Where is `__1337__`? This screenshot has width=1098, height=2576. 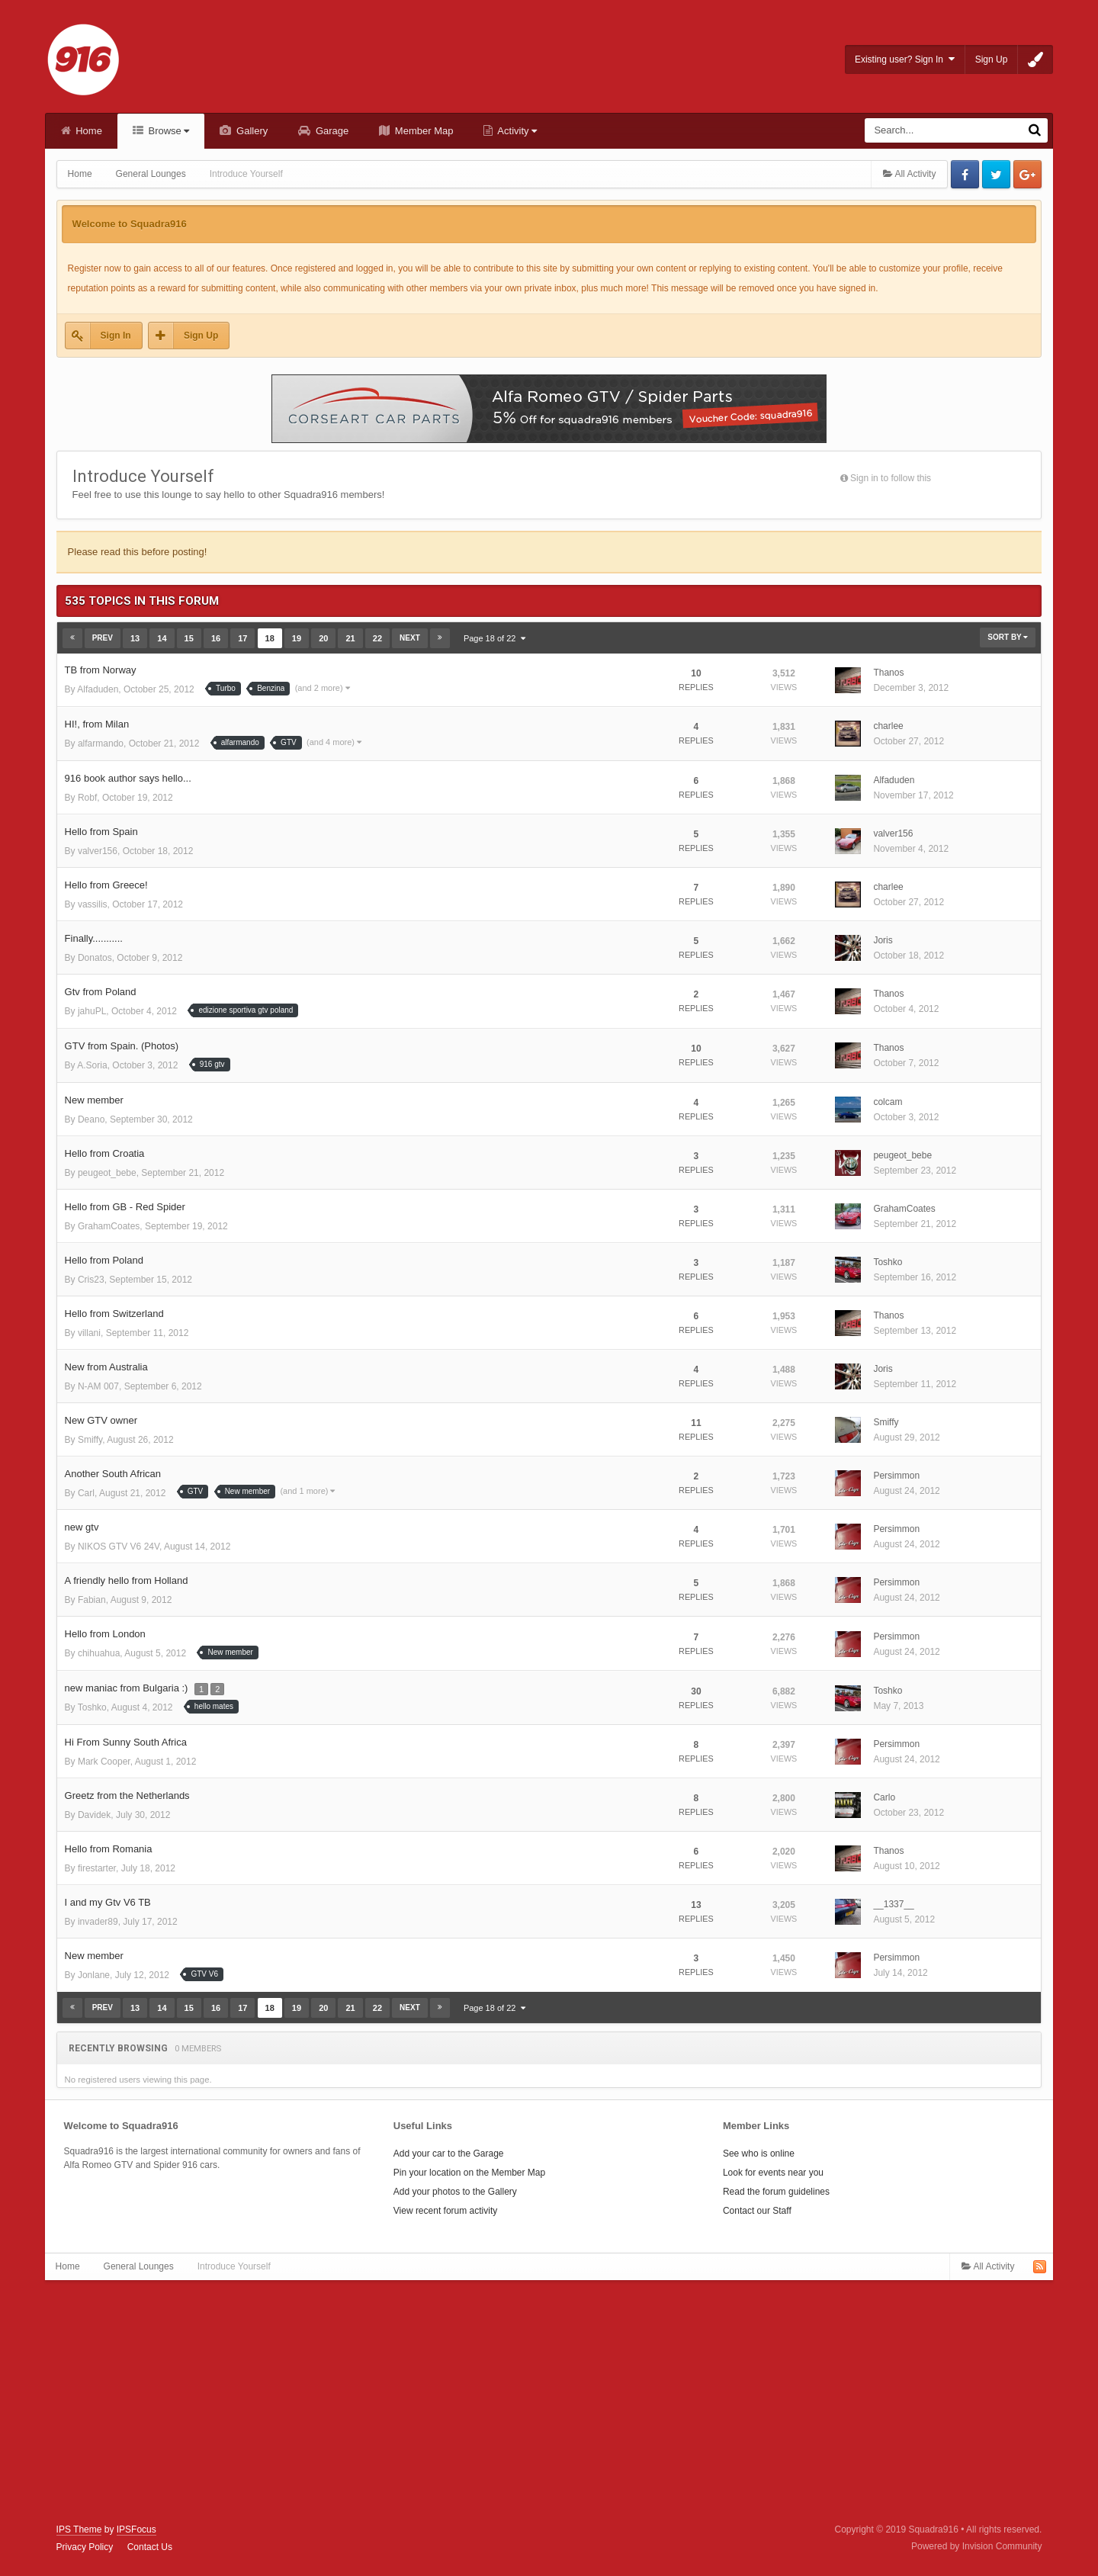 __1337__ is located at coordinates (893, 1904).